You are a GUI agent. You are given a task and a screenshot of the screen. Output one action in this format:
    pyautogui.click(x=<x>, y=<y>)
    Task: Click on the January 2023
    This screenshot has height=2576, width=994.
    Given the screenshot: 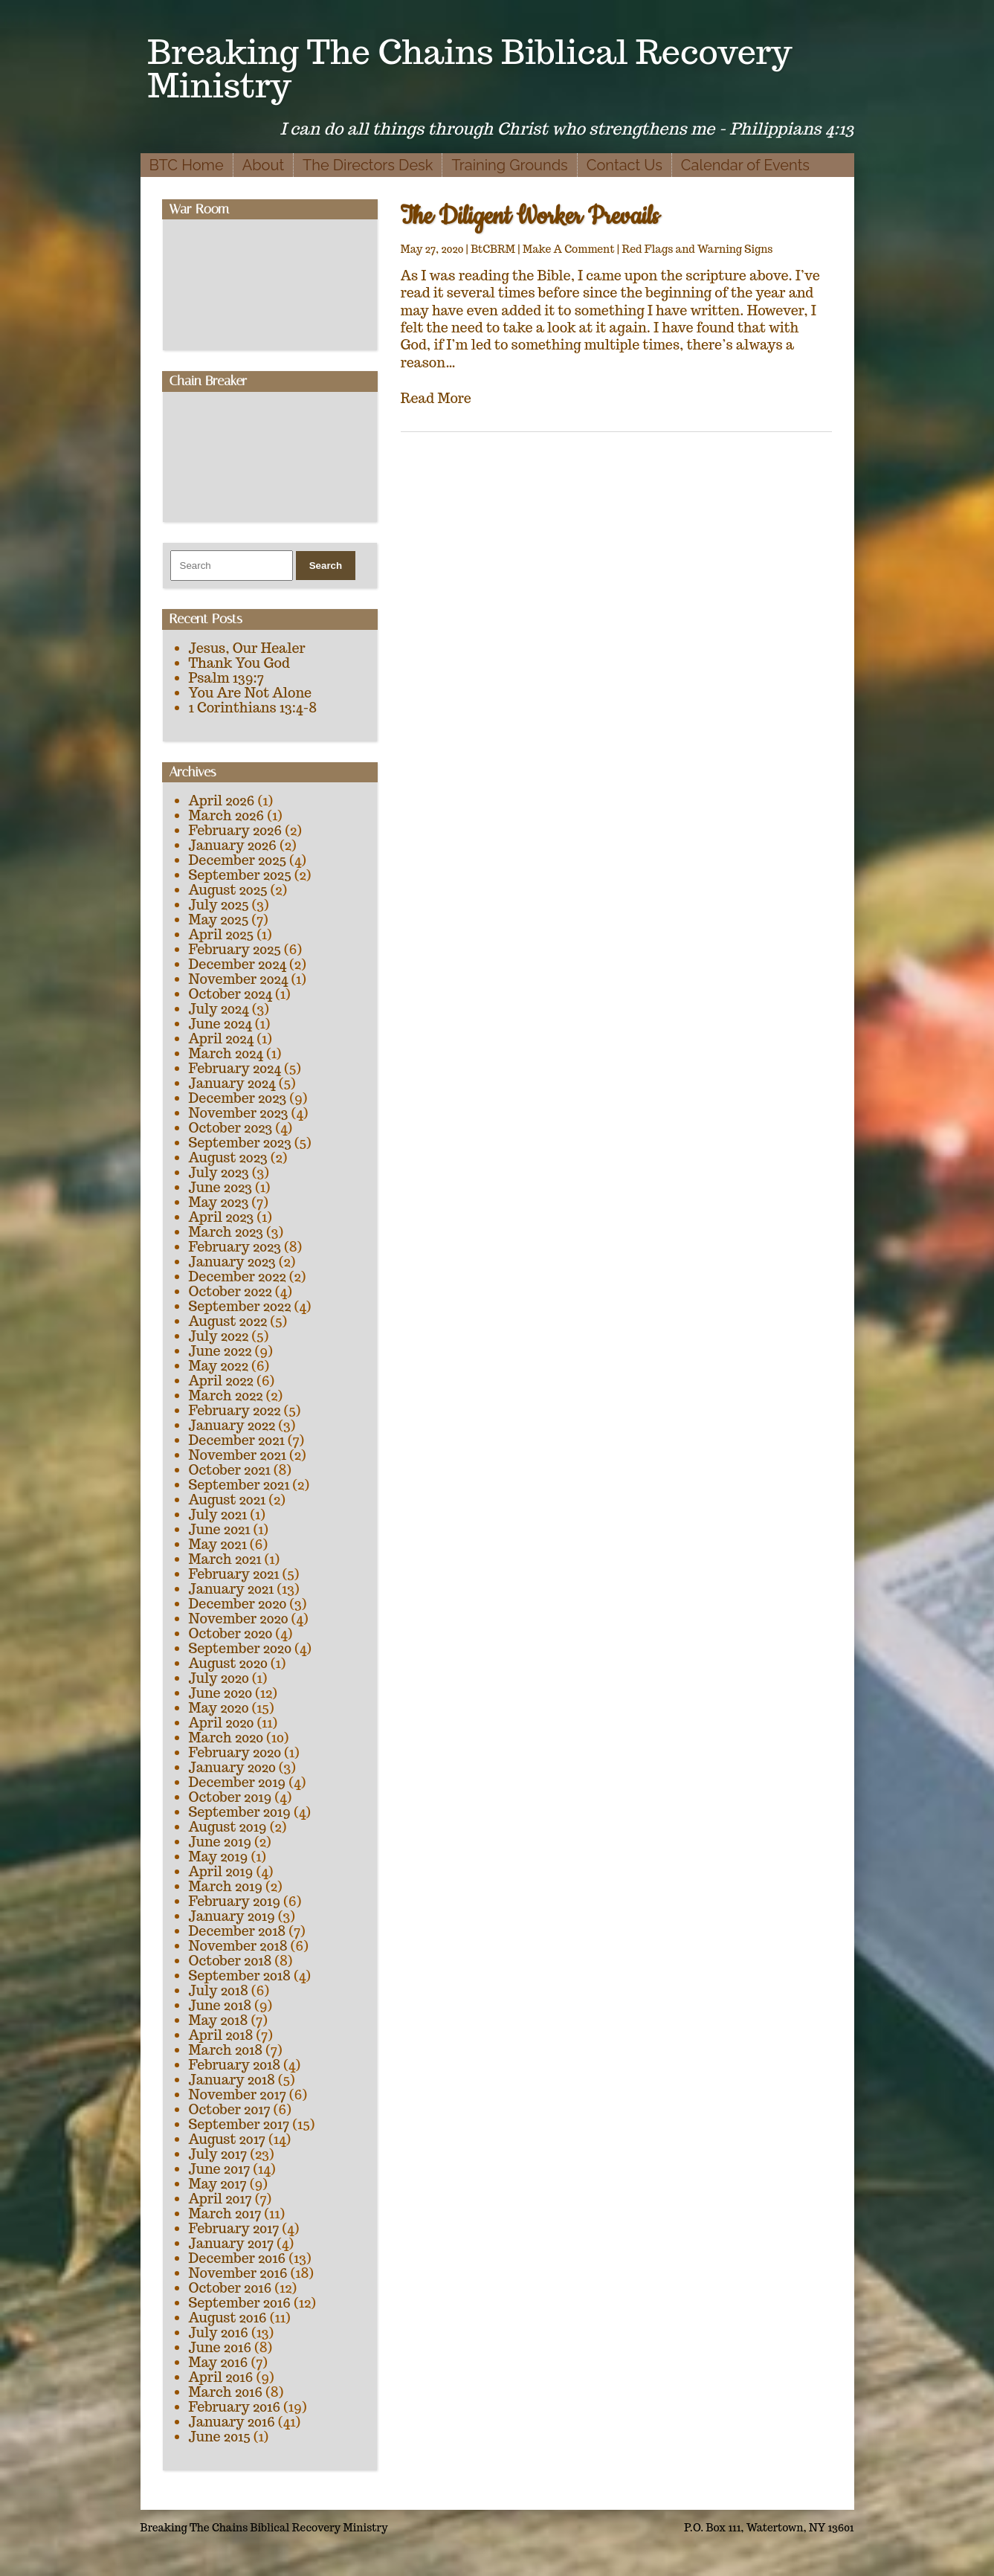 What is the action you would take?
    pyautogui.click(x=232, y=1261)
    